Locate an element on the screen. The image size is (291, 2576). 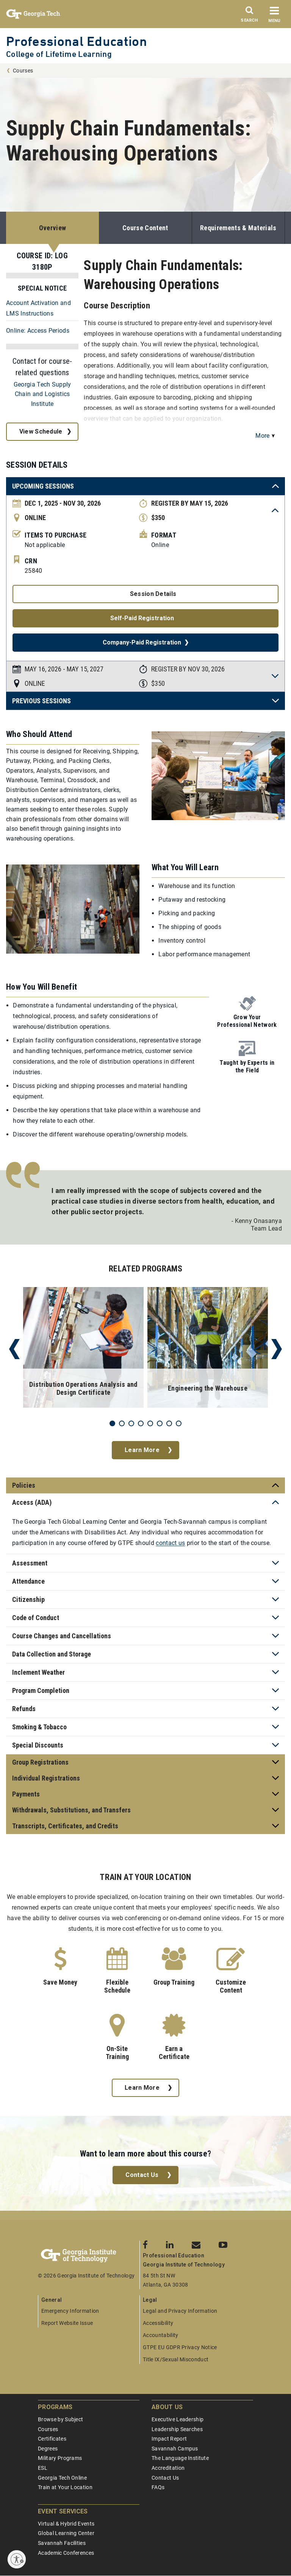
5 [tab] is located at coordinates (150, 1423).